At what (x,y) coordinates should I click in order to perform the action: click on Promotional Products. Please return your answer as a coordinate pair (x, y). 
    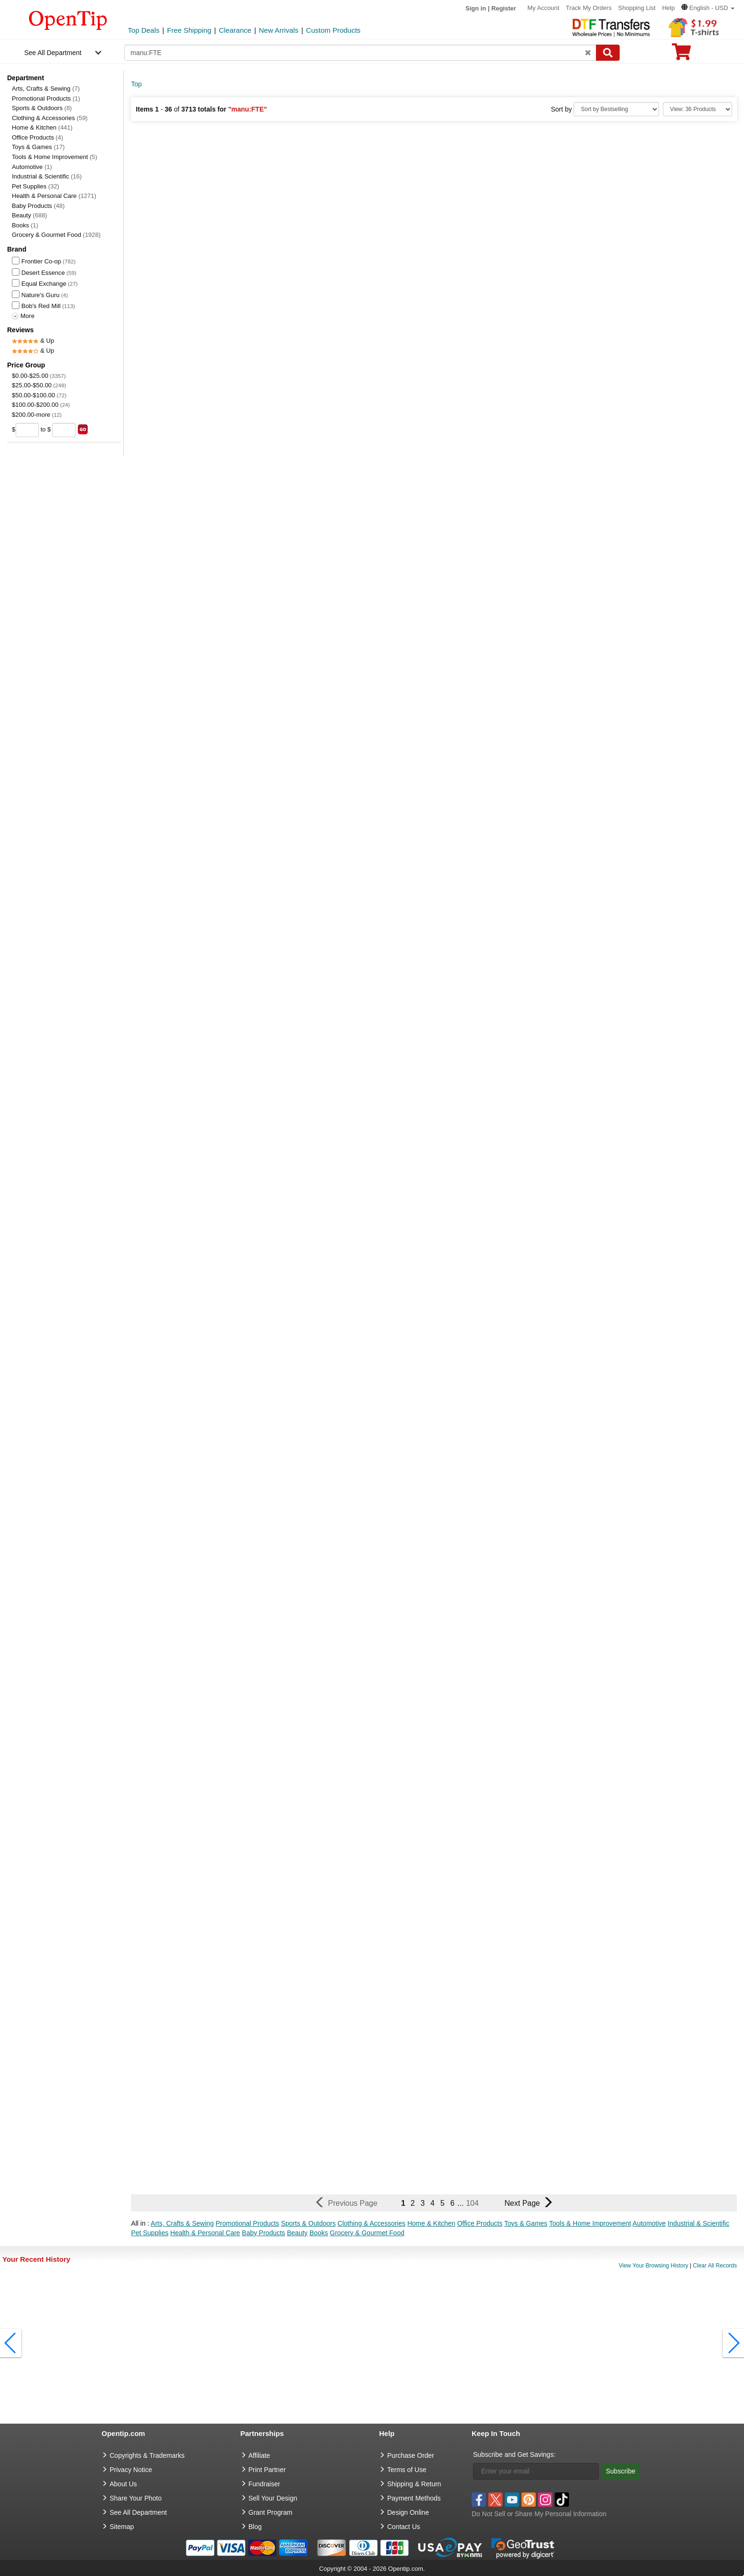
    Looking at the image, I should click on (46, 98).